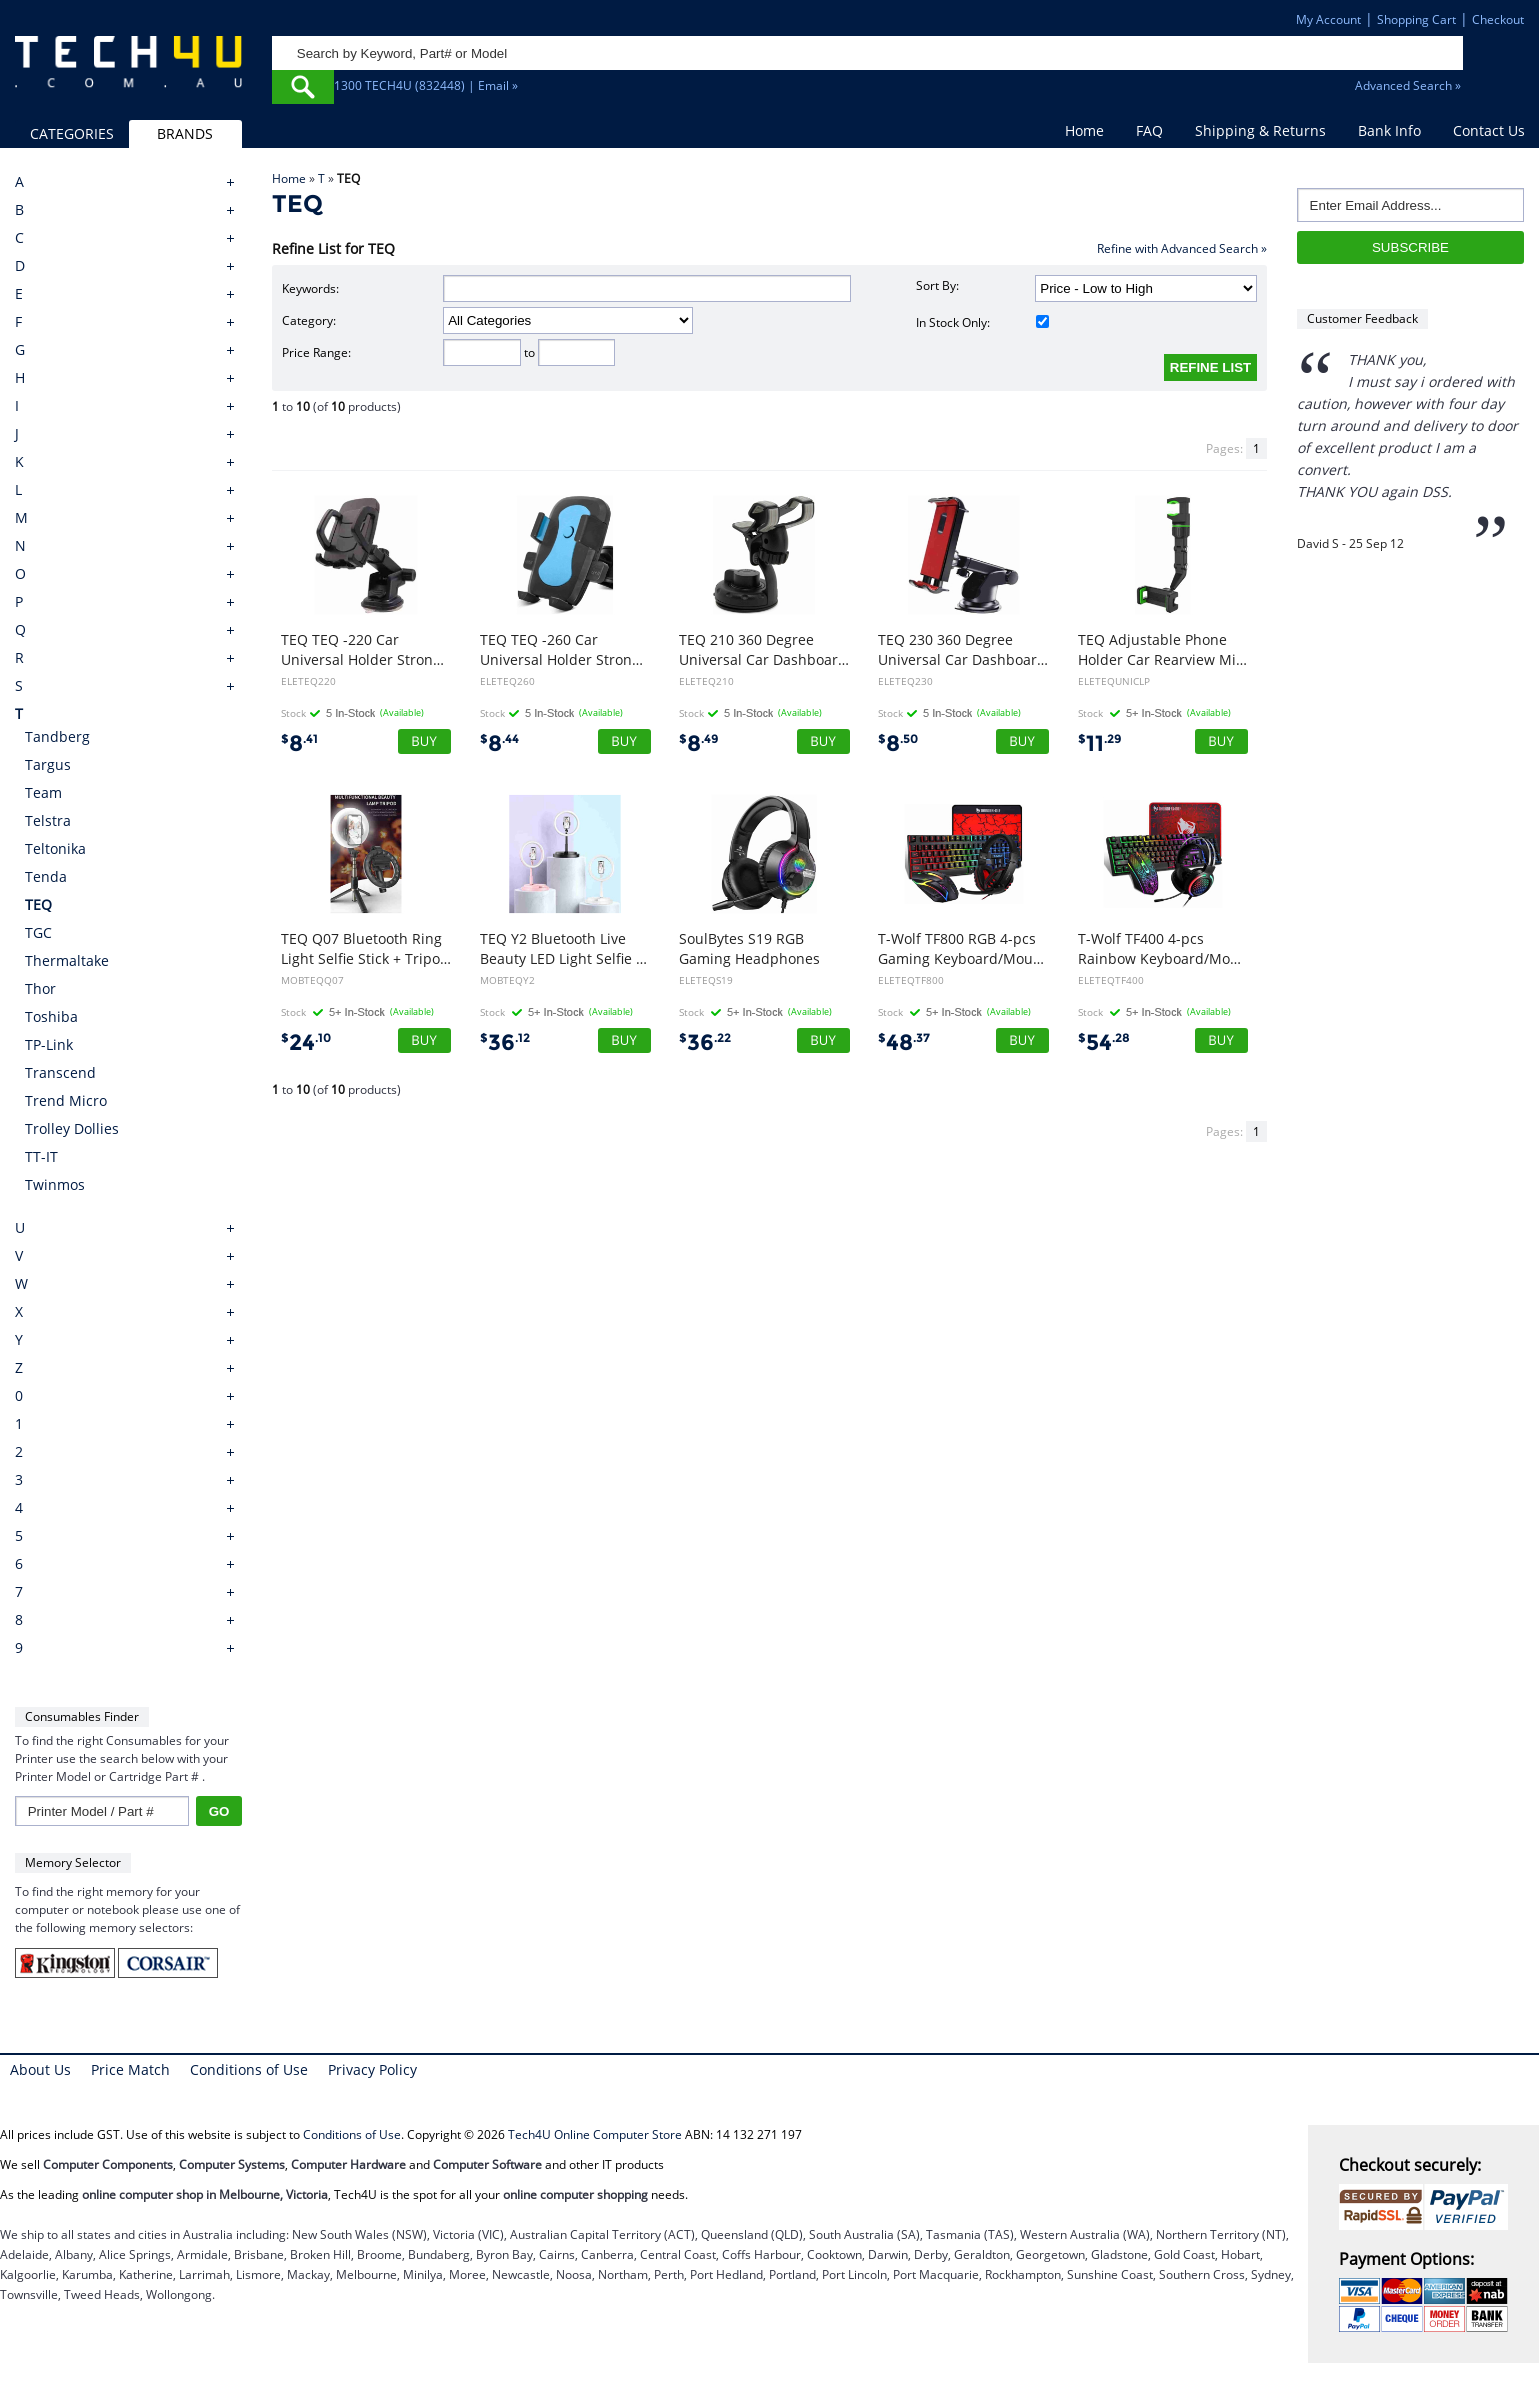 The width and height of the screenshot is (1539, 2393). What do you see at coordinates (595, 2134) in the screenshot?
I see `Tech4U Online Computer Store` at bounding box center [595, 2134].